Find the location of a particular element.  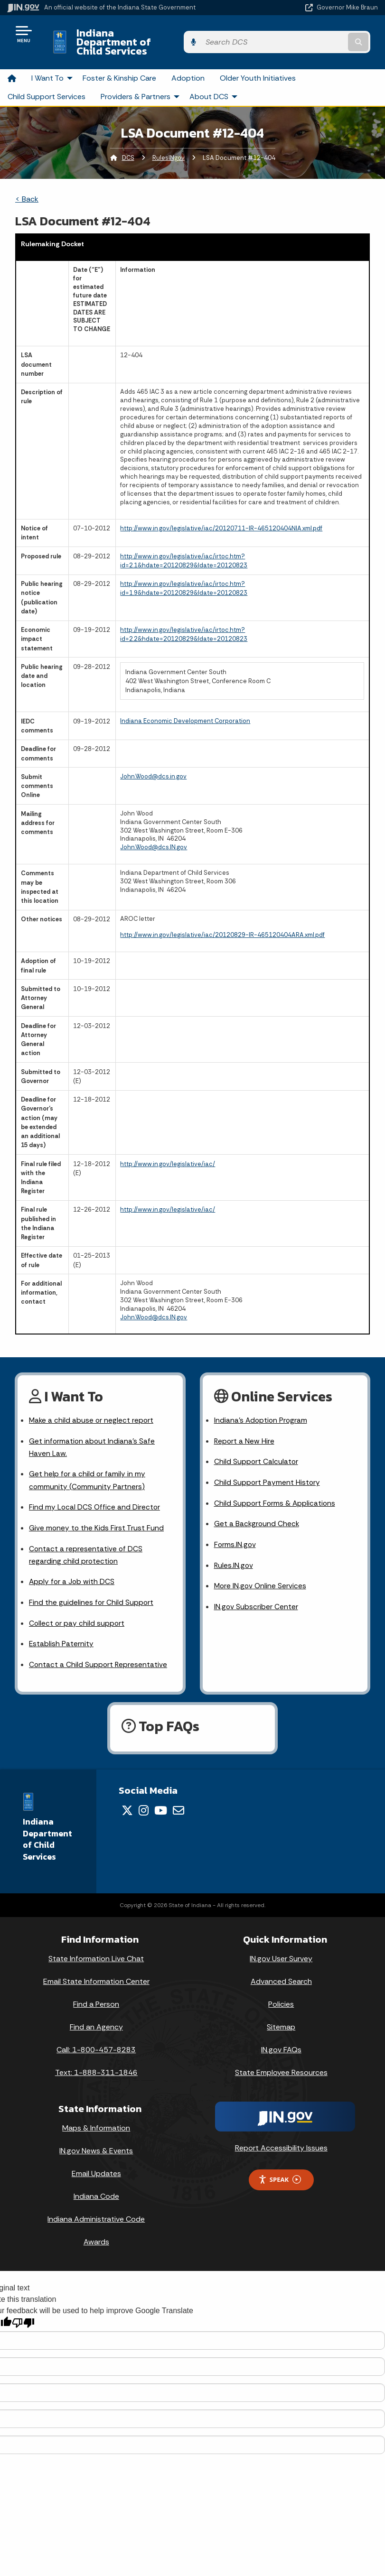

[Poor translation] is located at coordinates (23, 2313).